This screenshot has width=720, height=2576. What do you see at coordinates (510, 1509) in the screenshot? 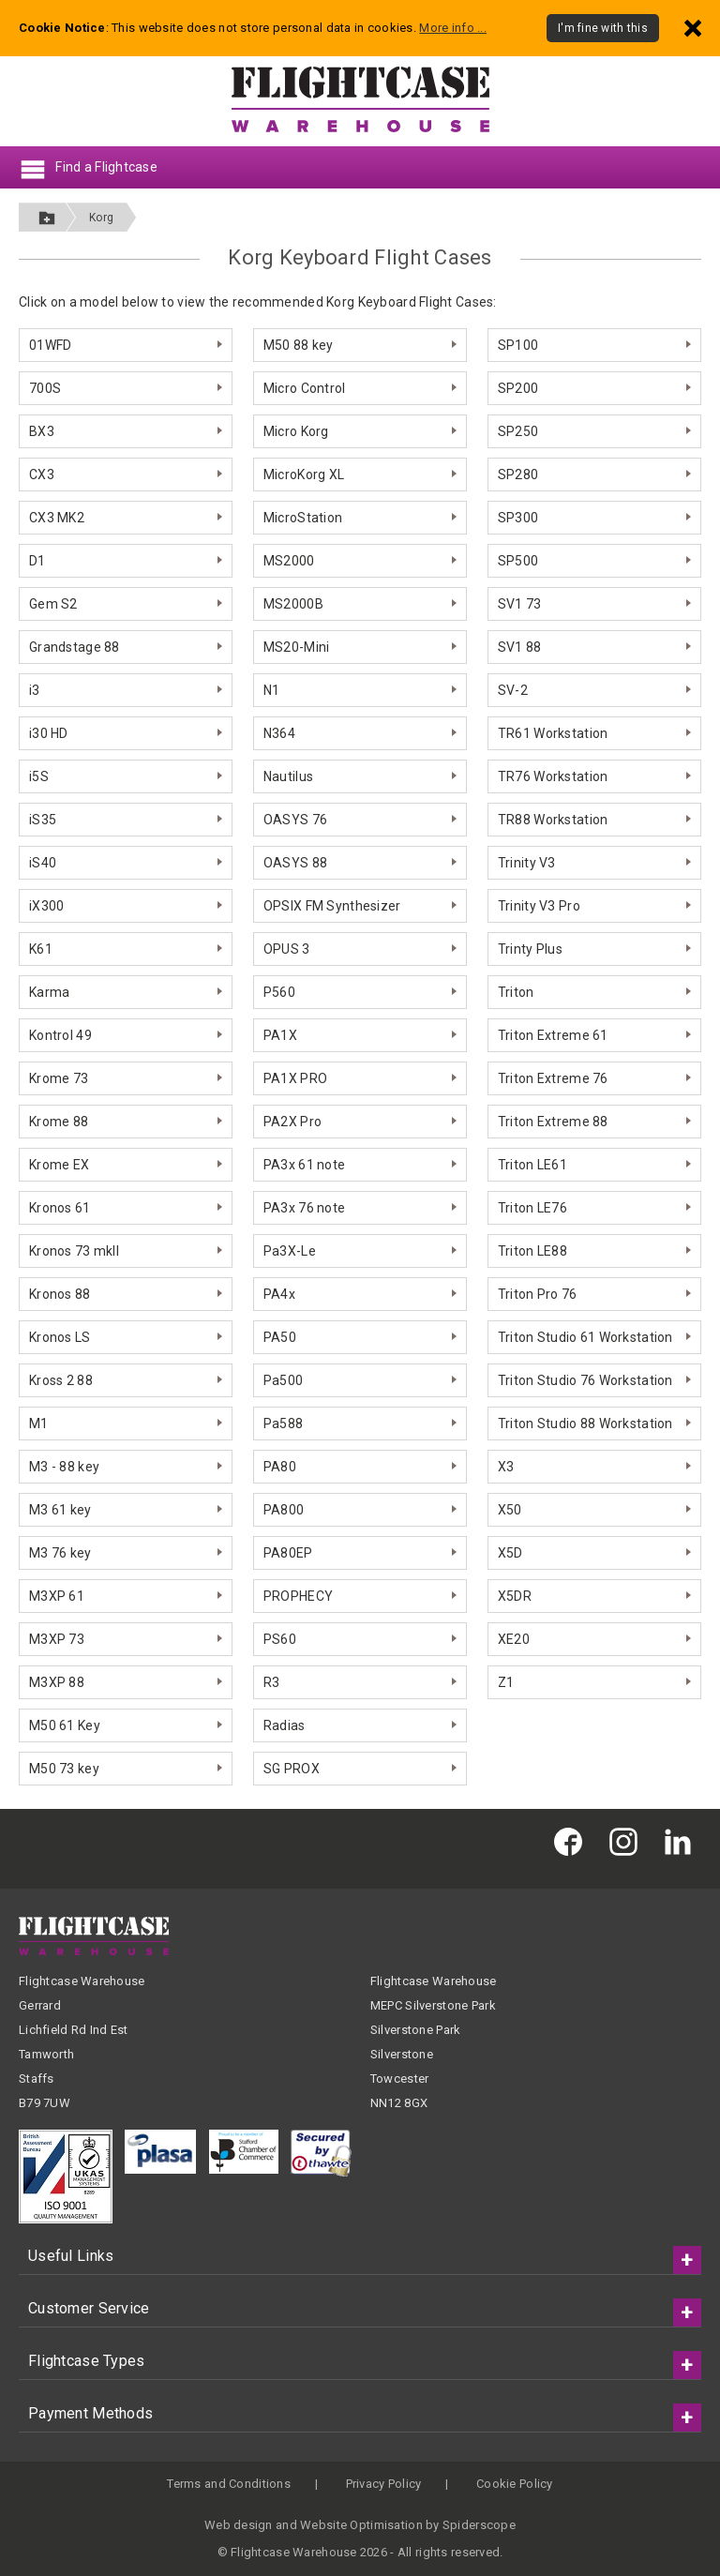
I see `X50` at bounding box center [510, 1509].